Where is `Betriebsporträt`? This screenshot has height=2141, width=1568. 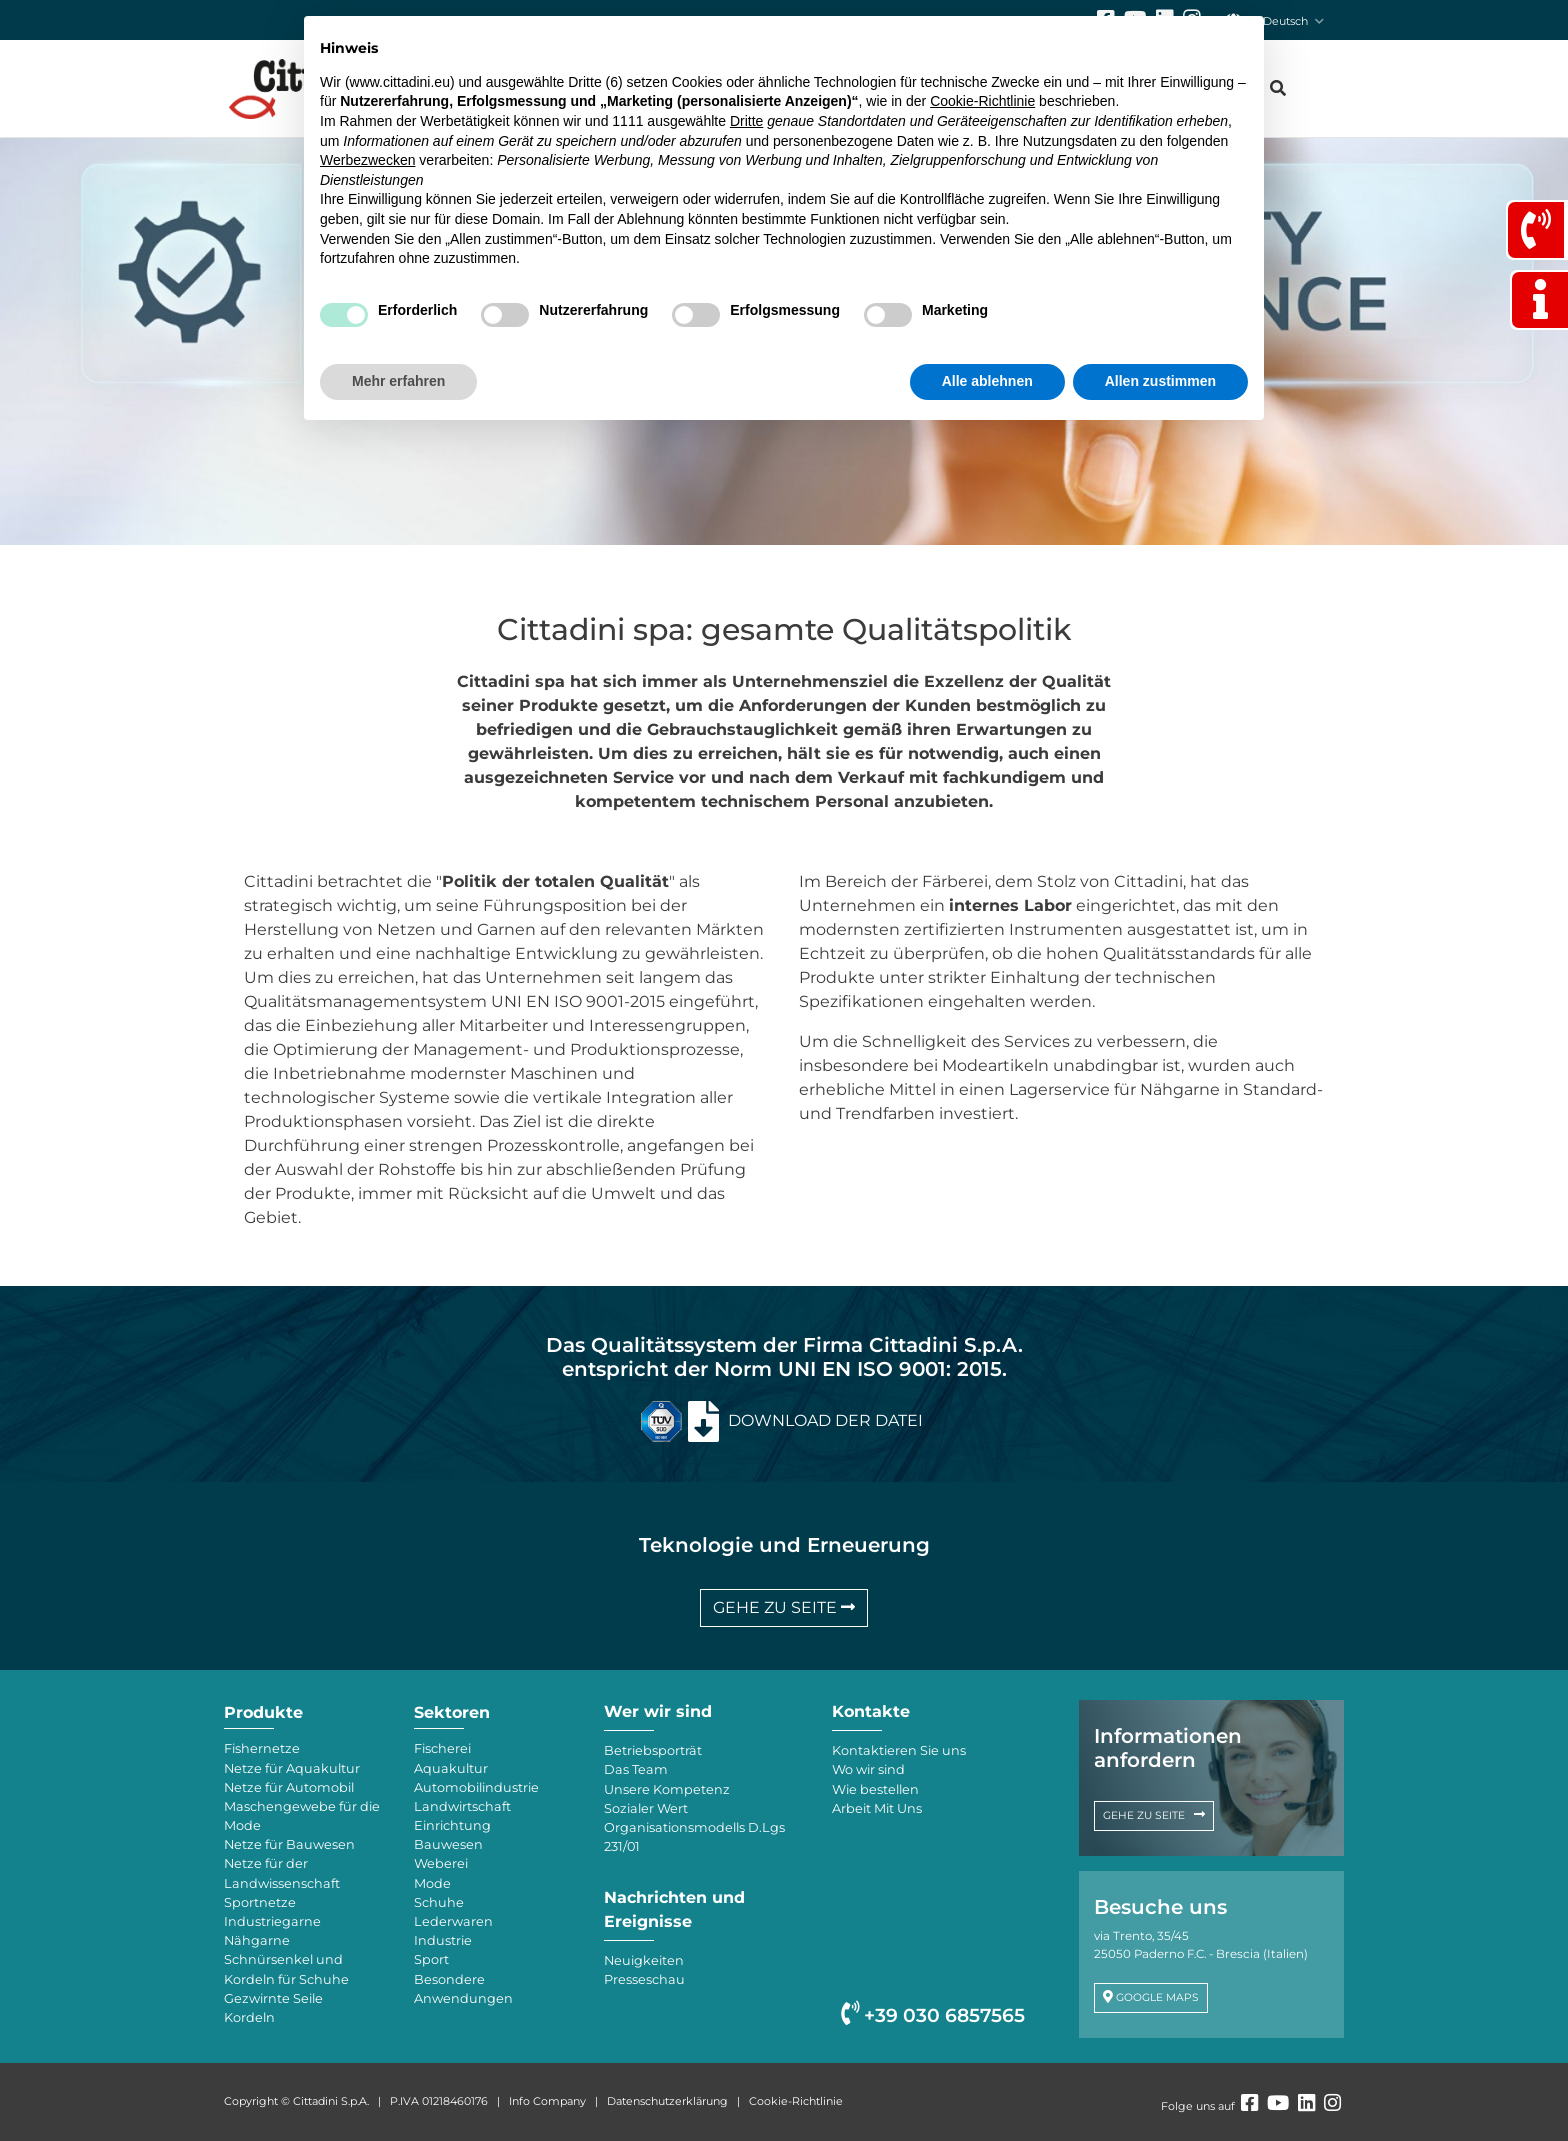
Betriebsporträt is located at coordinates (653, 1750).